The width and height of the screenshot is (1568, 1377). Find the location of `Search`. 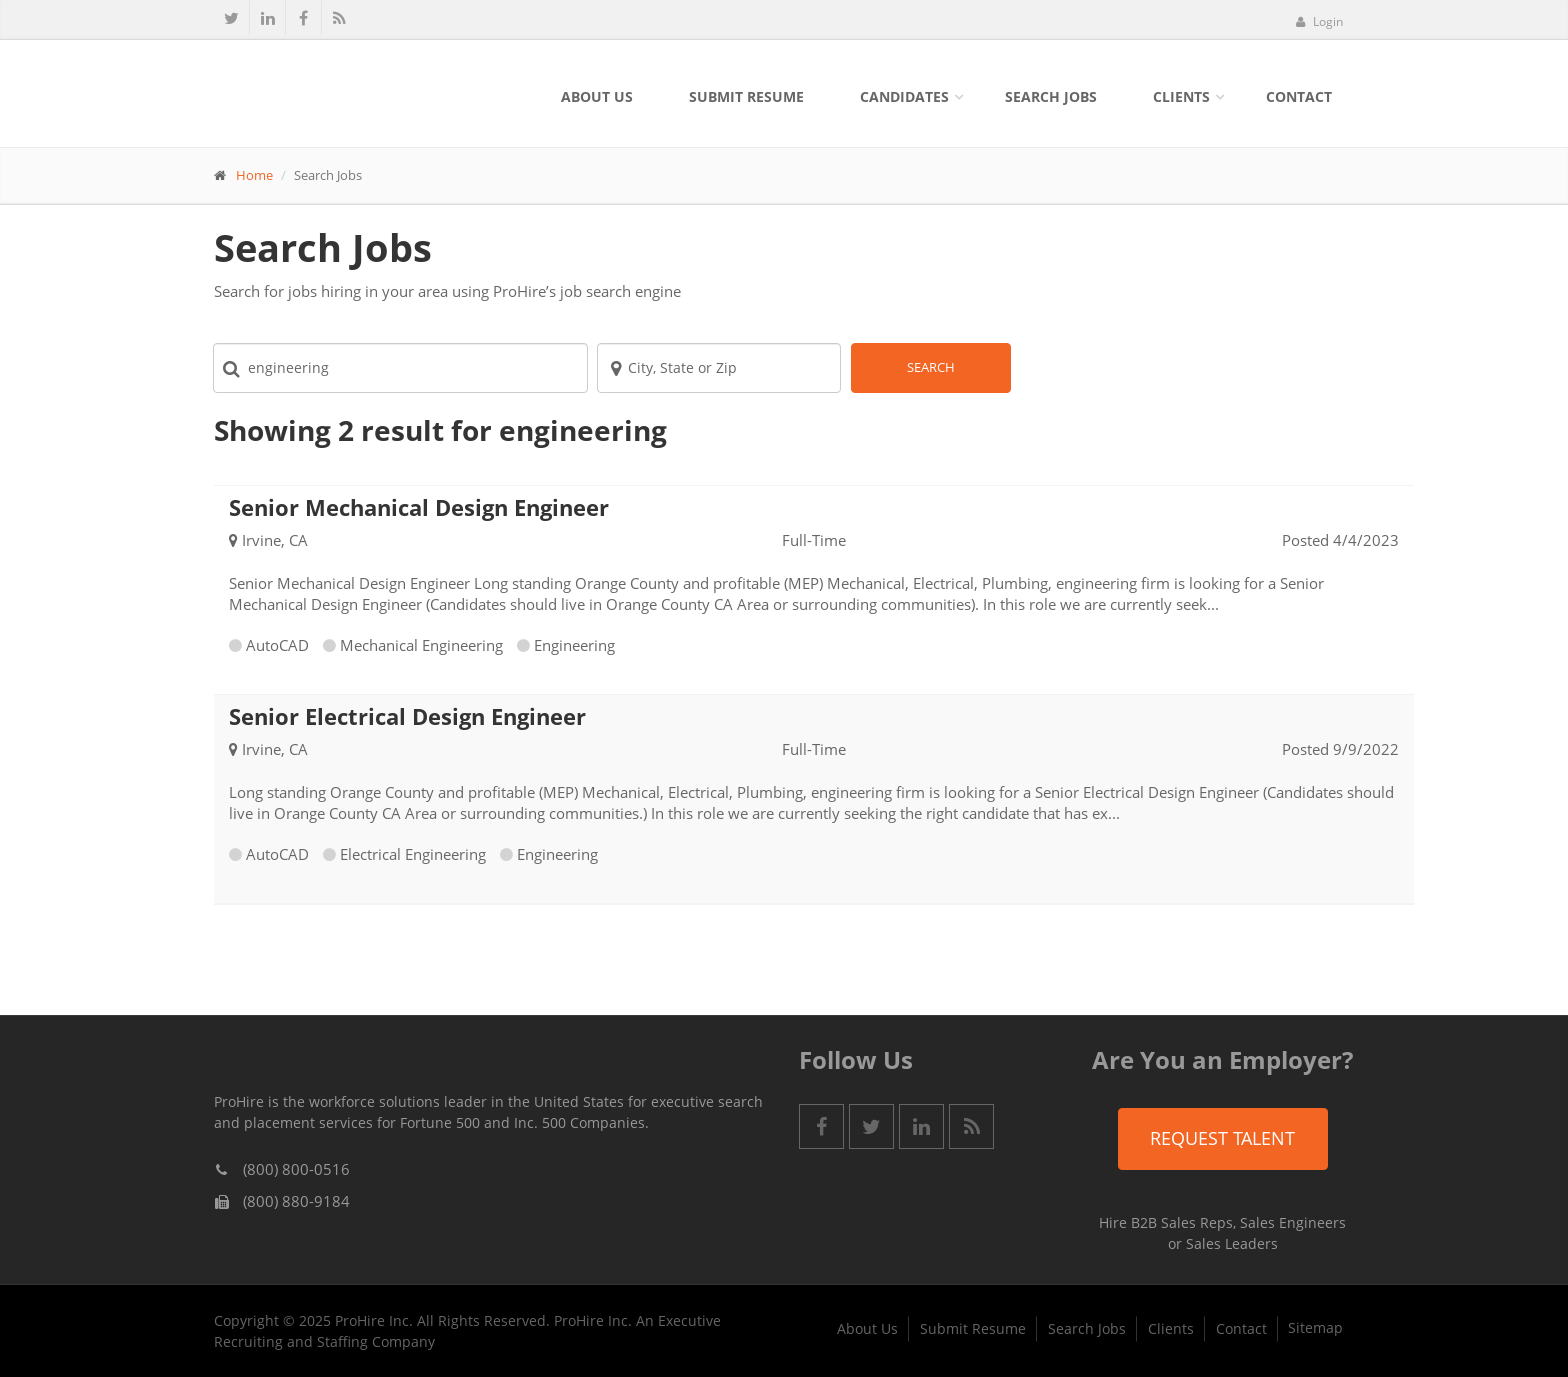

Search is located at coordinates (931, 367).